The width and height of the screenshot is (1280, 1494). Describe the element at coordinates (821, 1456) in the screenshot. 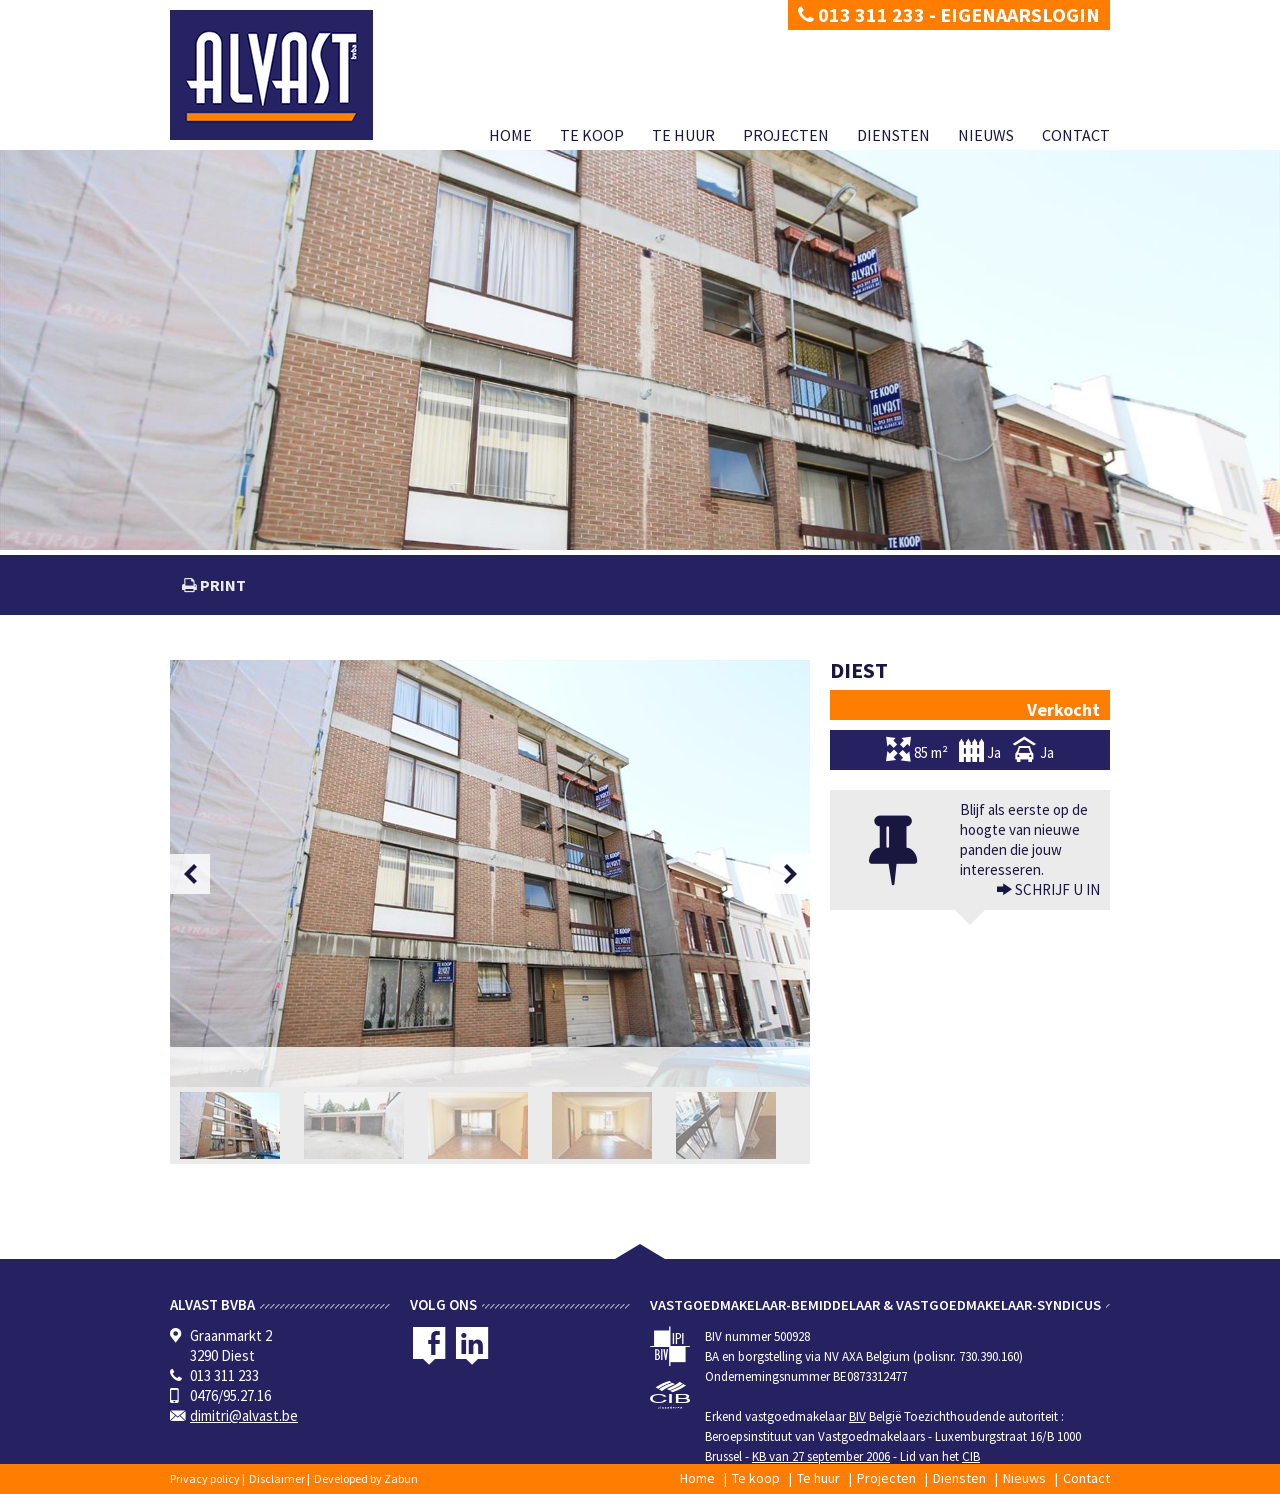

I see `KB van 27 september 2006` at that location.